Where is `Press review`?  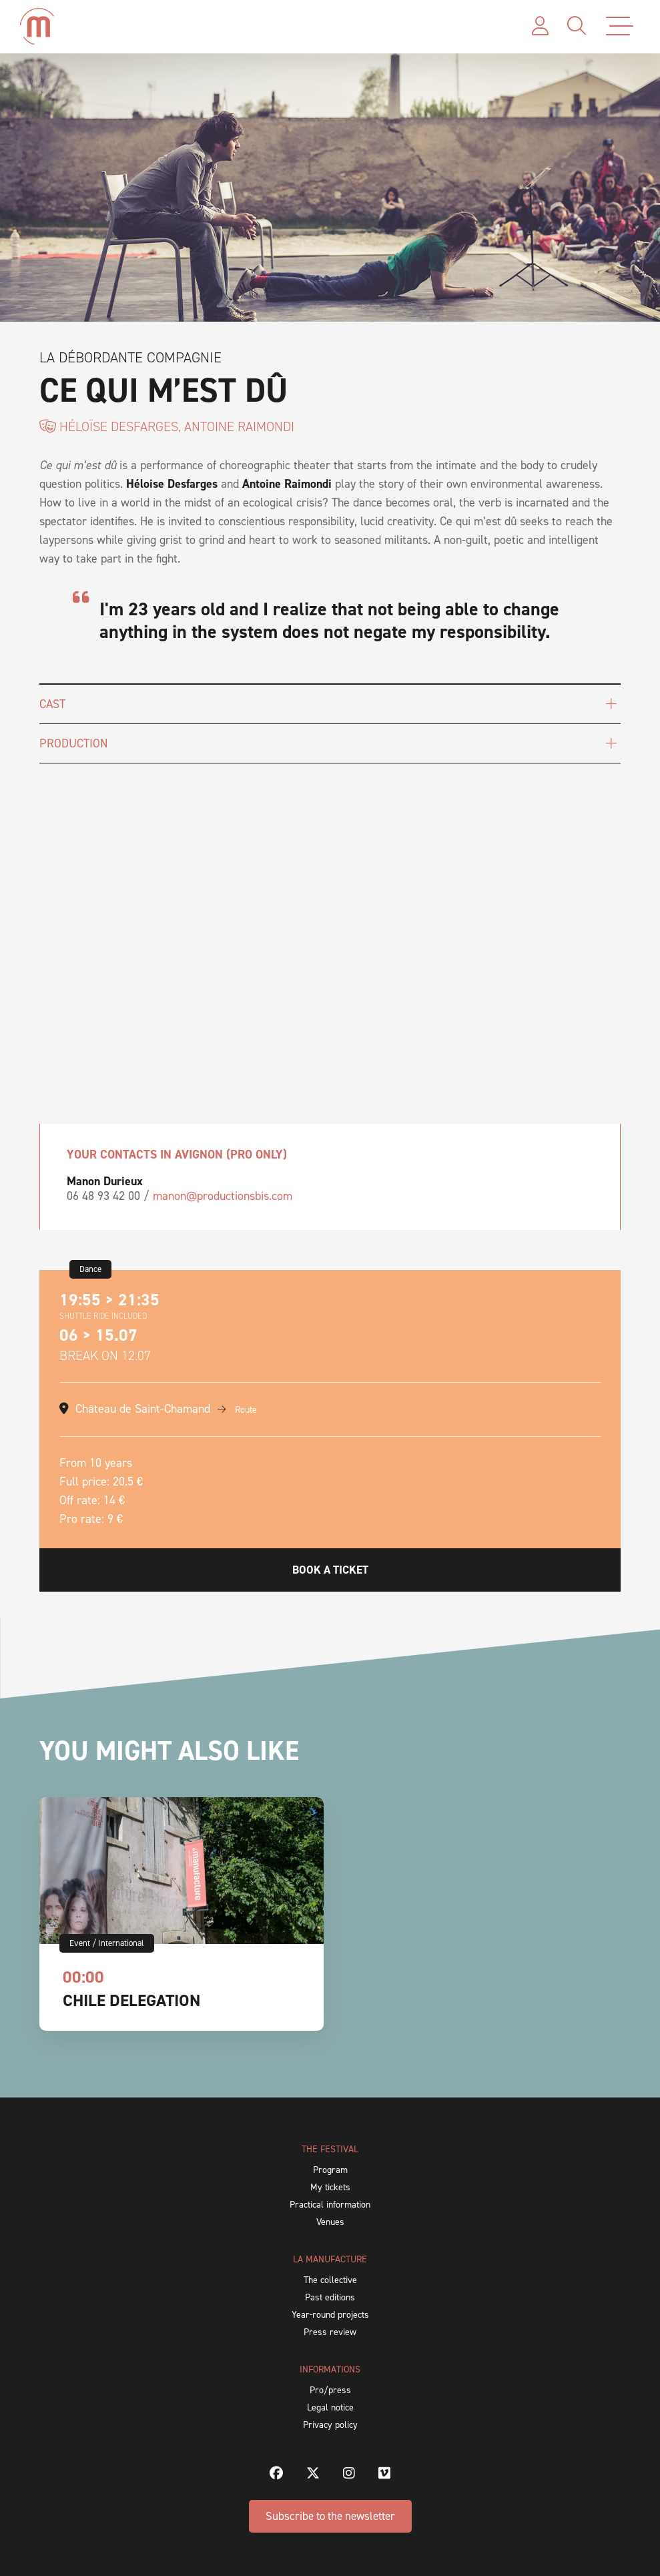 Press review is located at coordinates (330, 2332).